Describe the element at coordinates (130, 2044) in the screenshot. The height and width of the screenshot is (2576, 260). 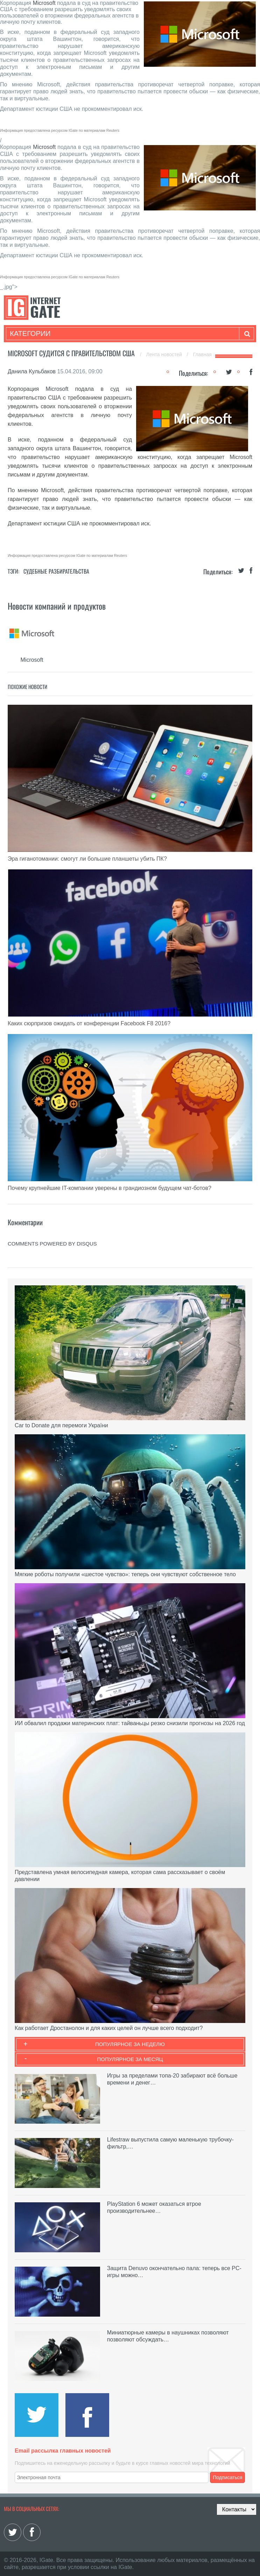
I see `Популярное за неделю` at that location.